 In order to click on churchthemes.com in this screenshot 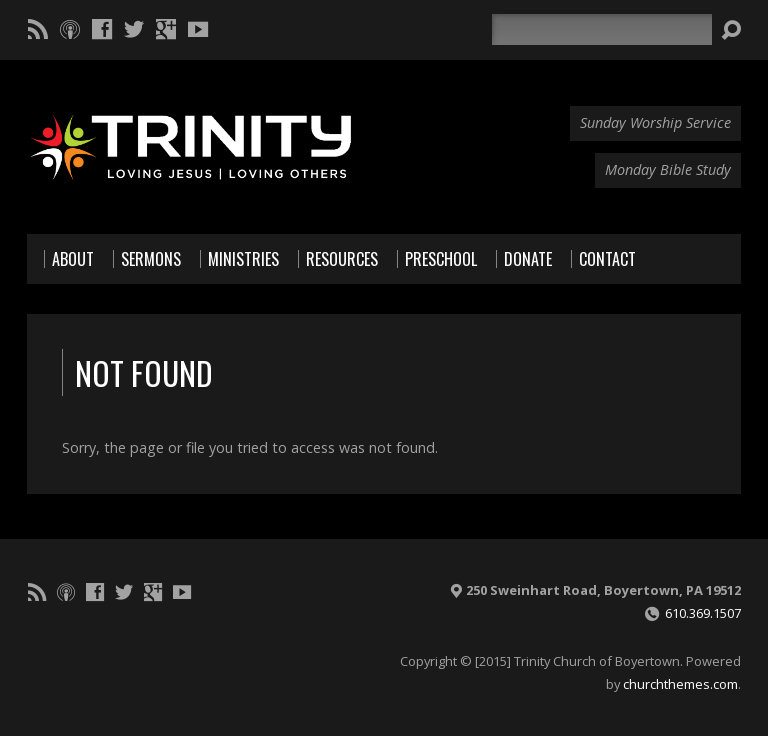, I will do `click(680, 684)`.